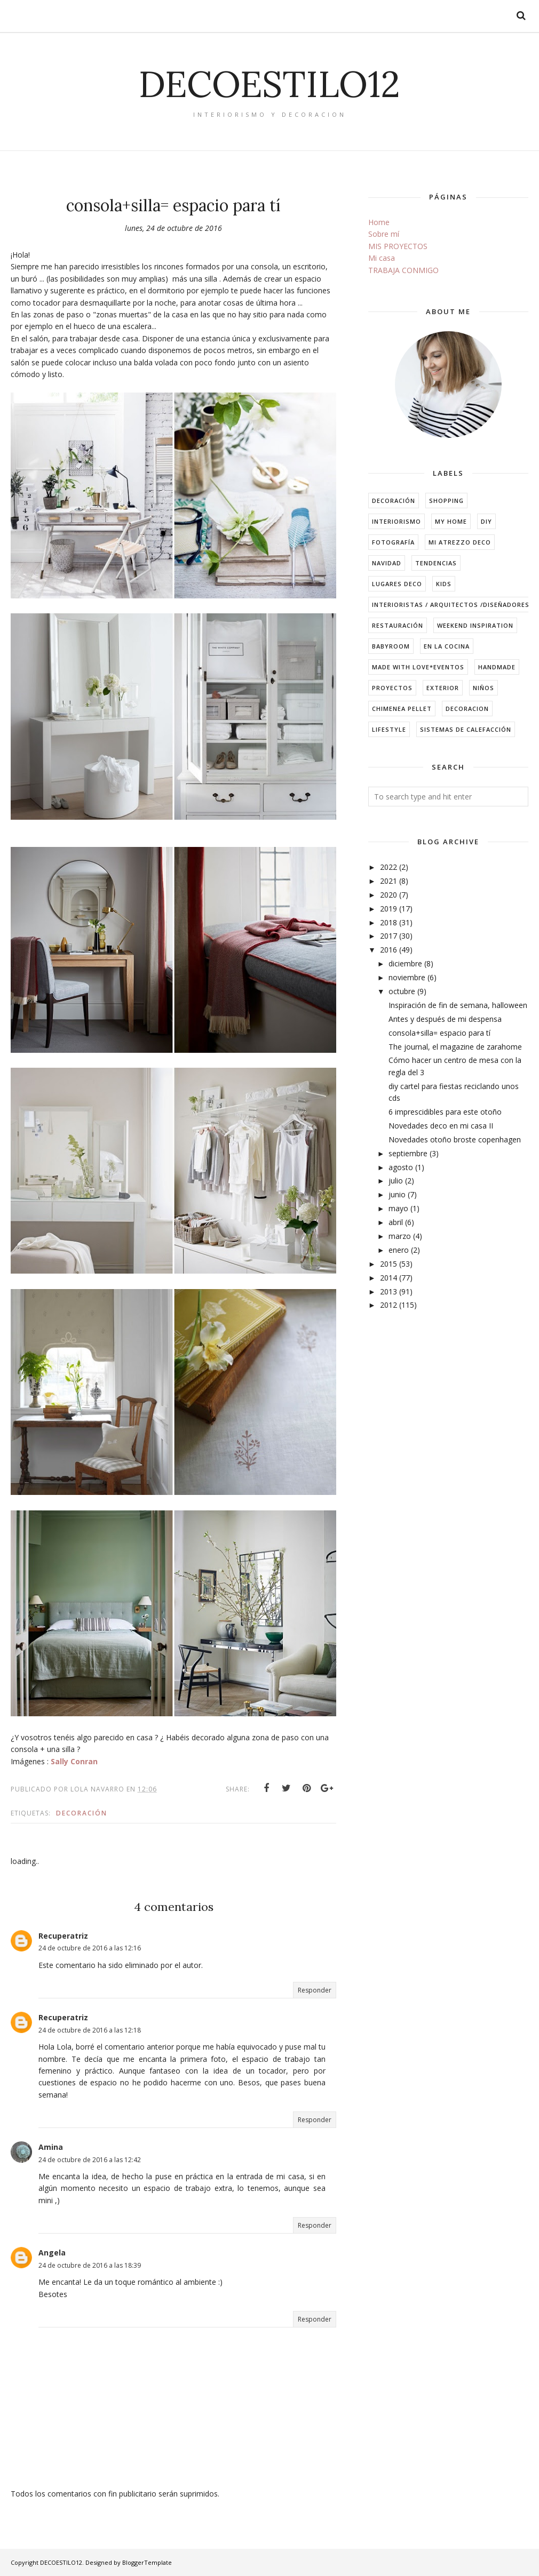  Describe the element at coordinates (388, 881) in the screenshot. I see `2021` at that location.